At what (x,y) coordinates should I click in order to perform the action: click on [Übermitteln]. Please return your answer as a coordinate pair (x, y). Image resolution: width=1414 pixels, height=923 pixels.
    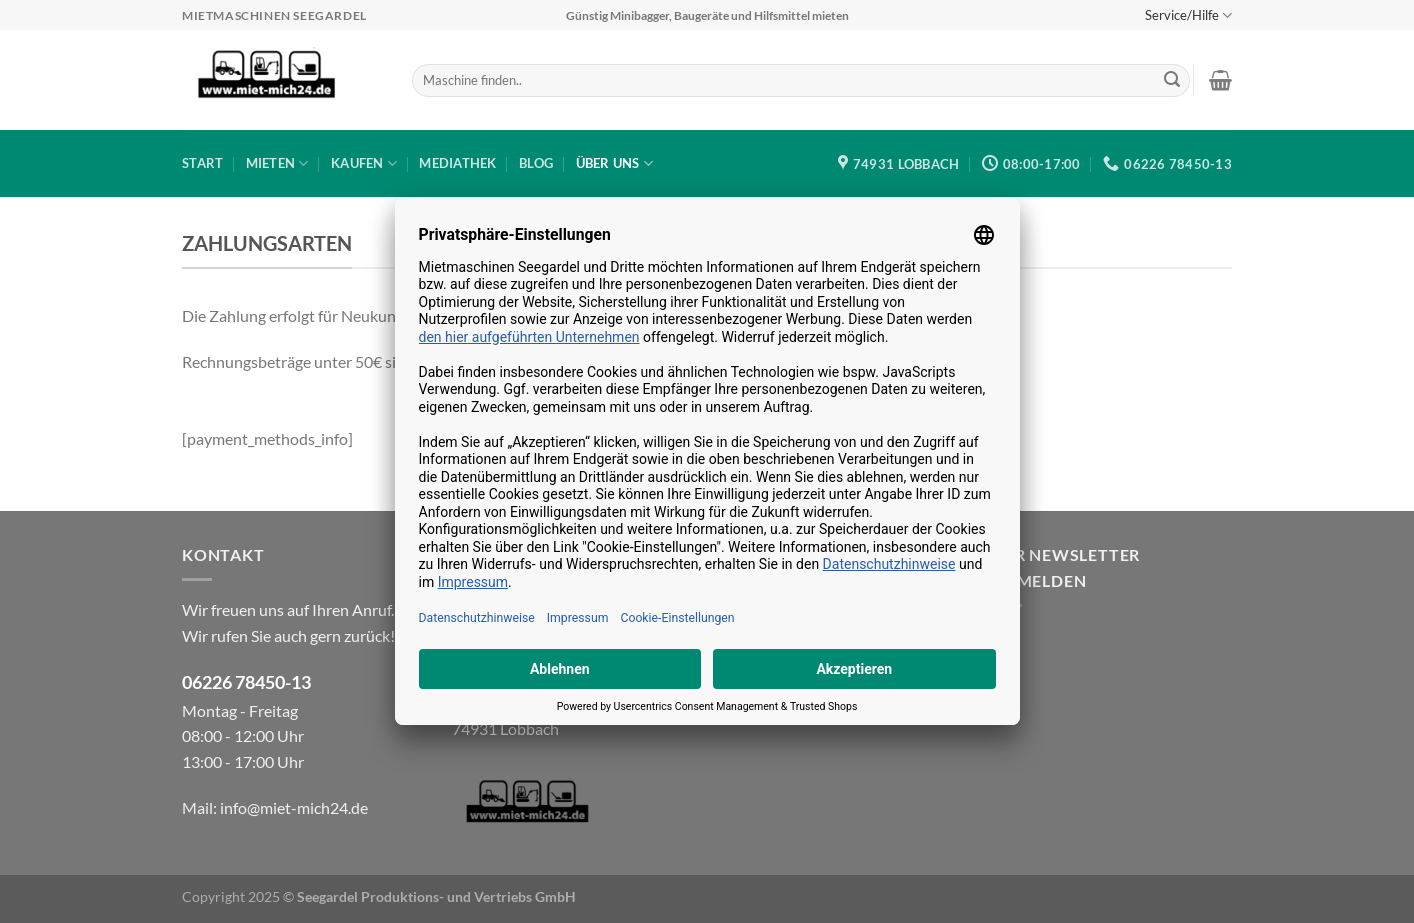
    Looking at the image, I should click on (1172, 81).